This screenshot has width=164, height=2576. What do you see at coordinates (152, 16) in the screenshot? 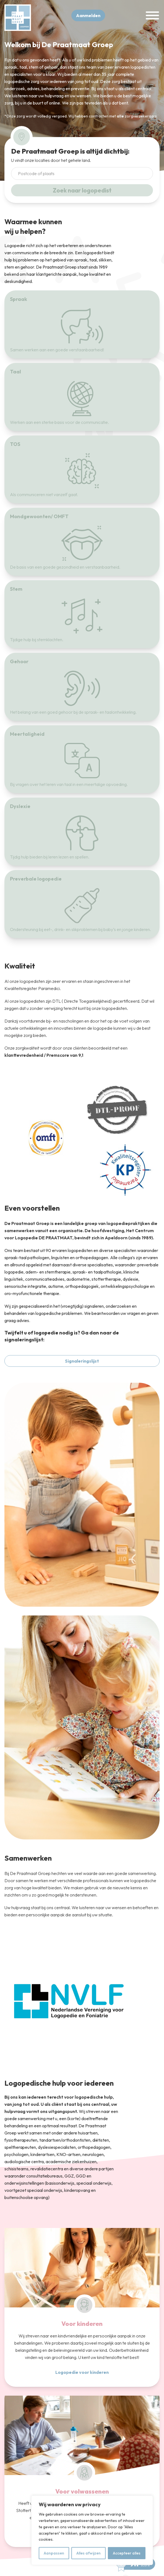
I see `[Toggle Menu]` at bounding box center [152, 16].